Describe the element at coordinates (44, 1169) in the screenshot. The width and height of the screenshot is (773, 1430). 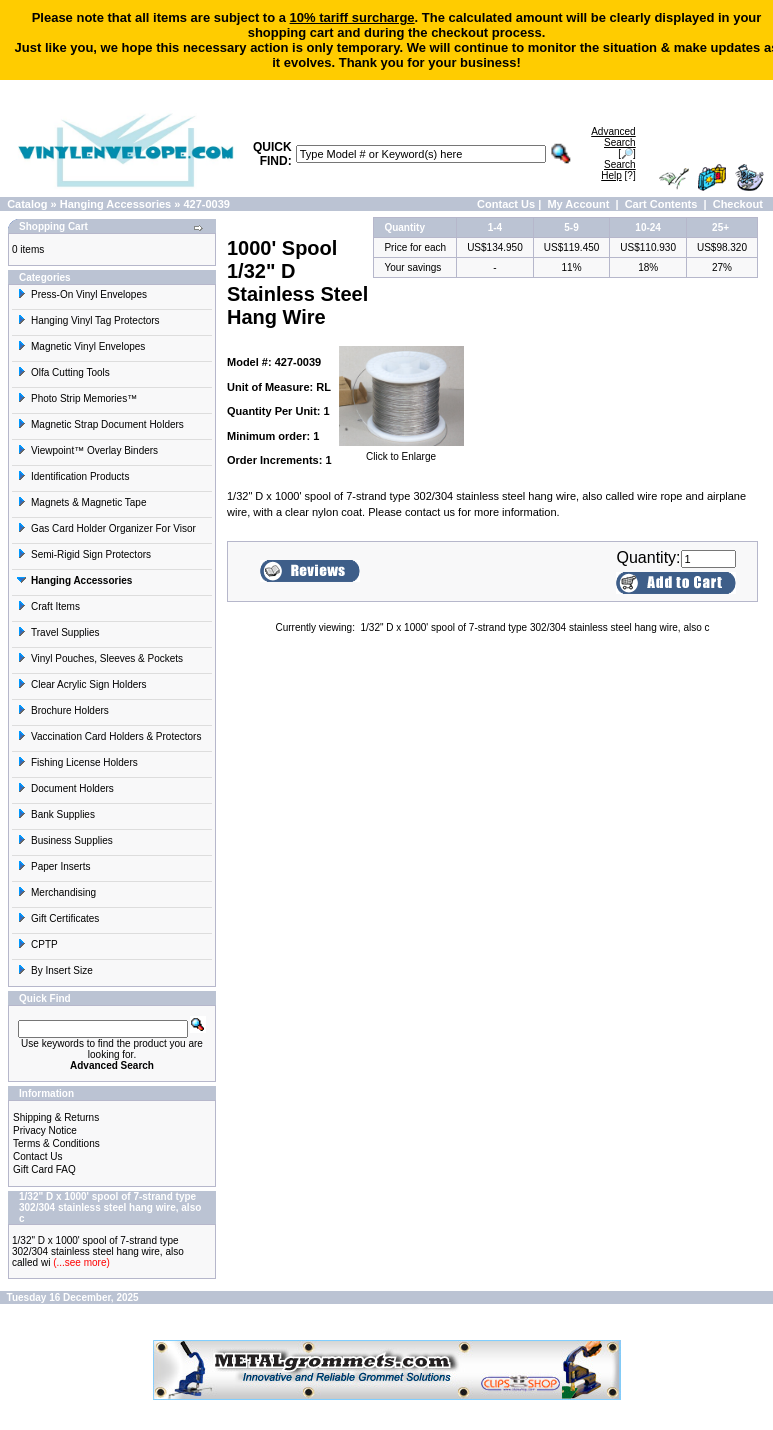
I see `Gift Card FAQ` at that location.